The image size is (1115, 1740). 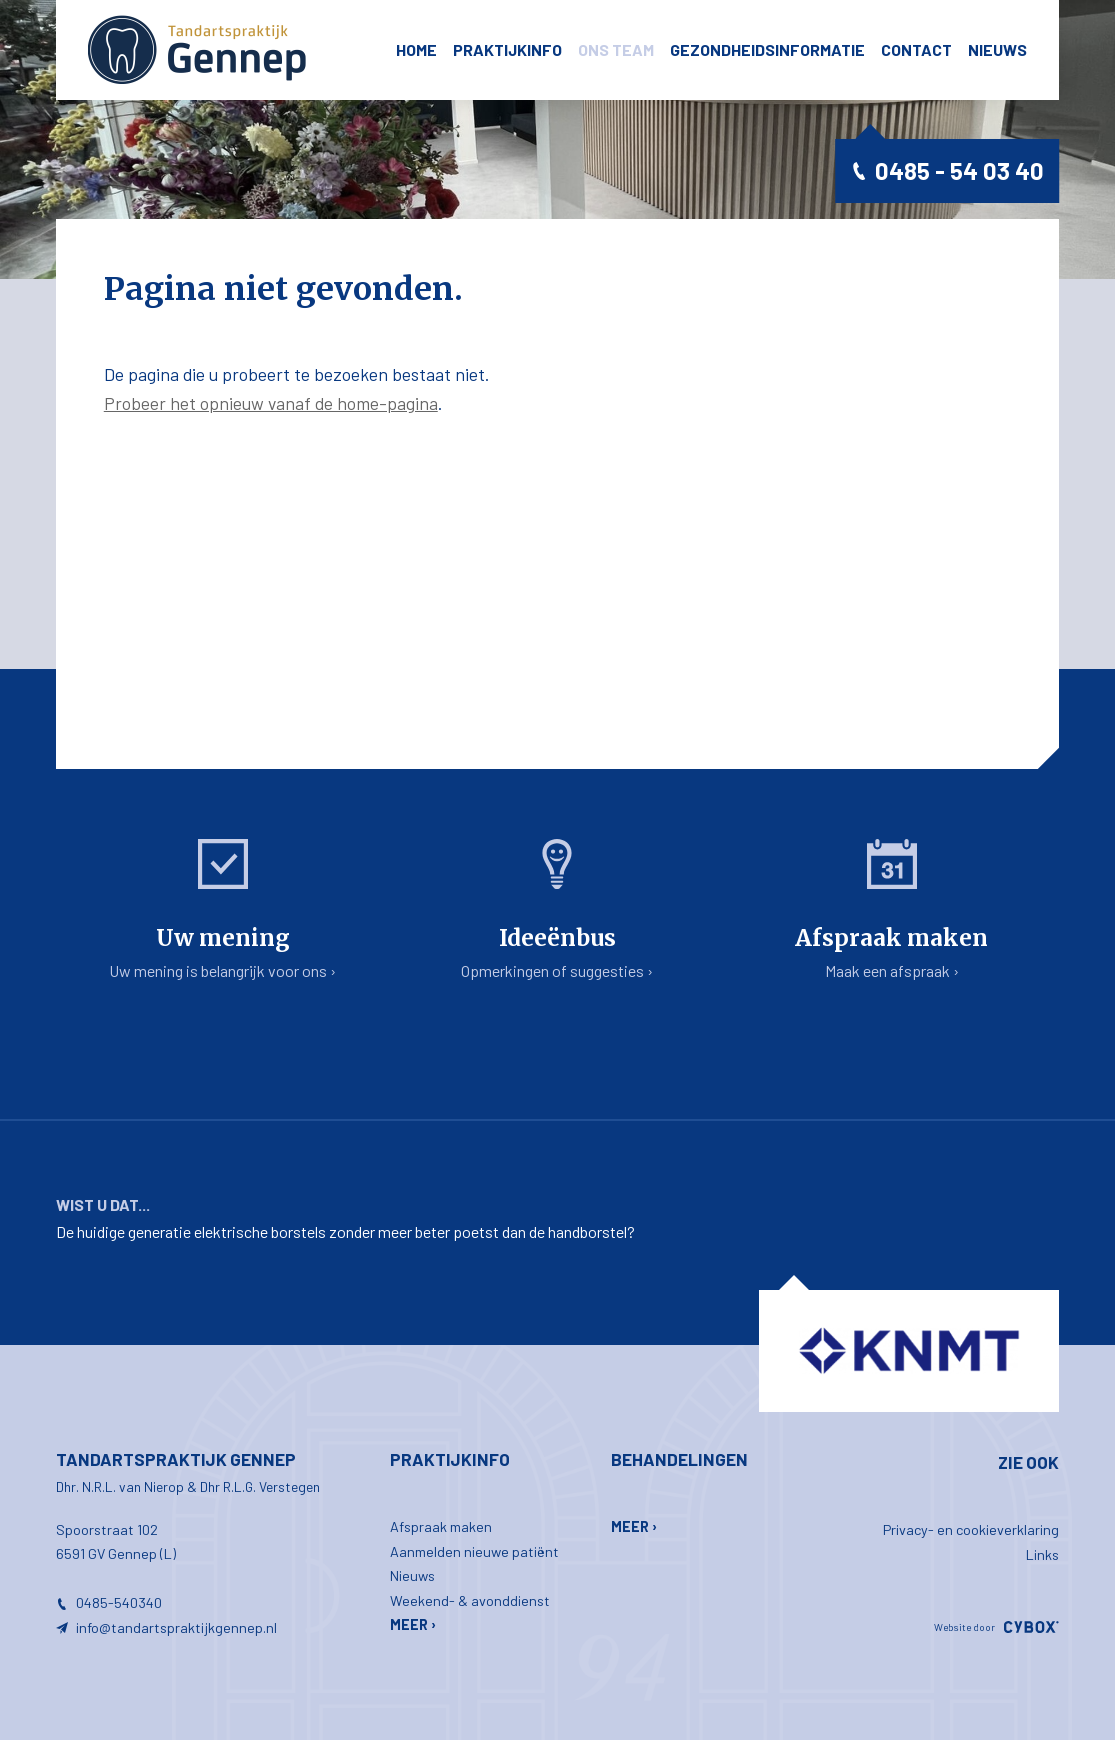 What do you see at coordinates (616, 49) in the screenshot?
I see `ons team` at bounding box center [616, 49].